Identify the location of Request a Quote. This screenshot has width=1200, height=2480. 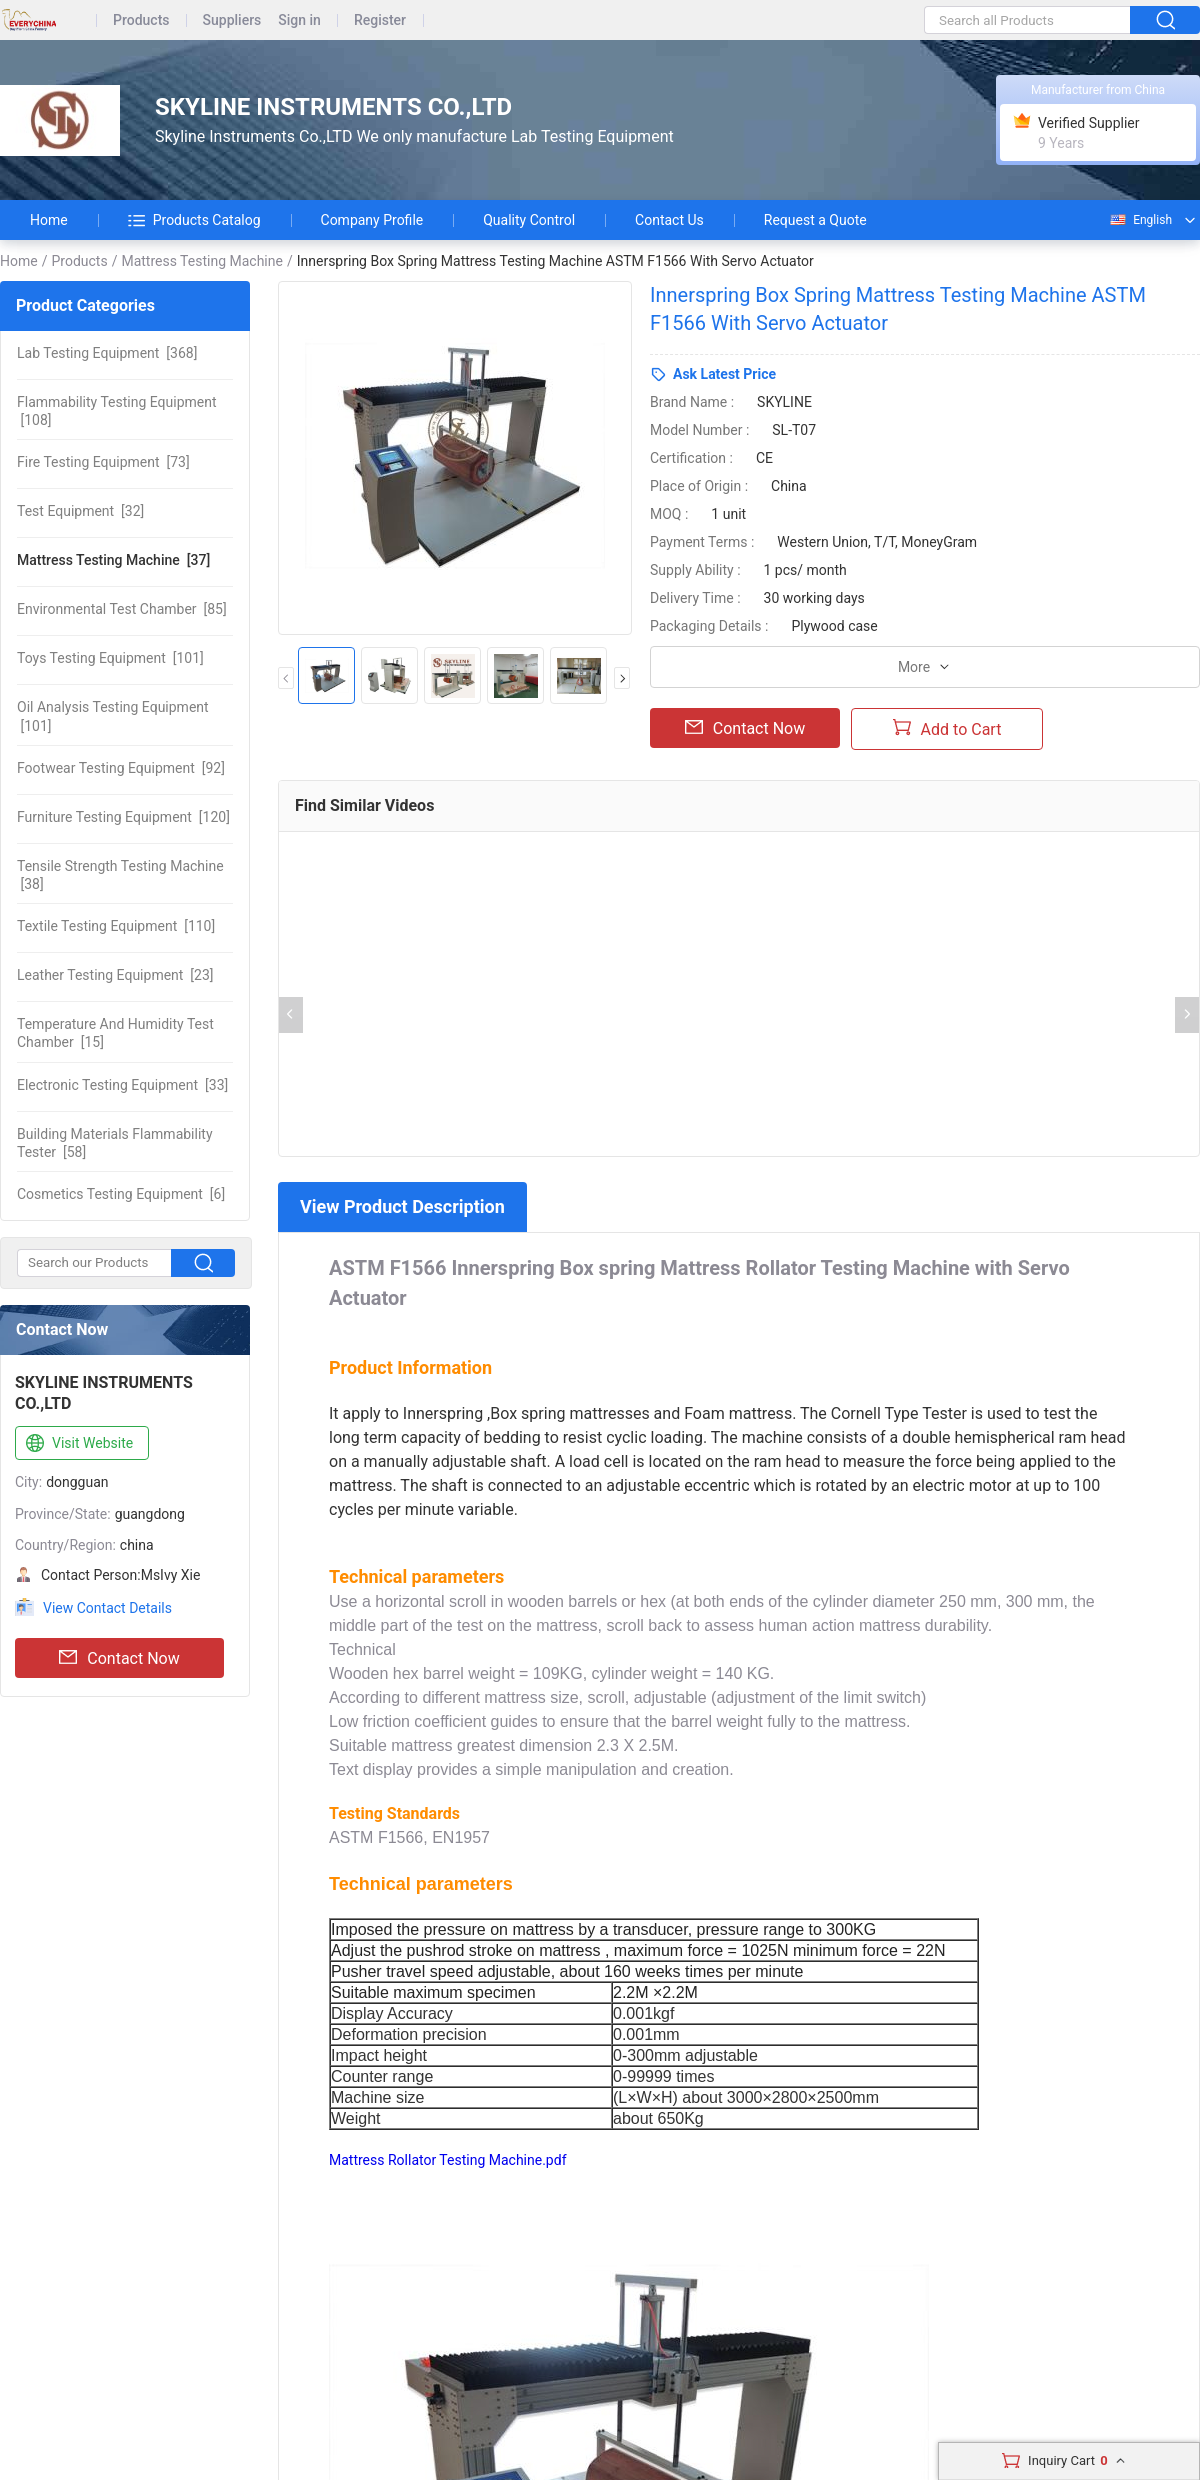
(815, 220).